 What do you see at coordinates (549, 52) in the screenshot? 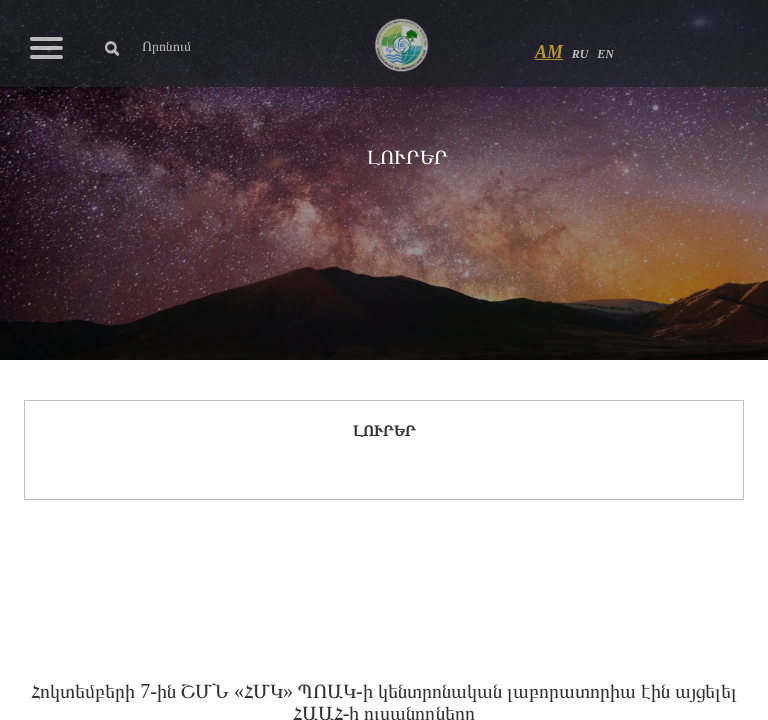
I see `AM` at bounding box center [549, 52].